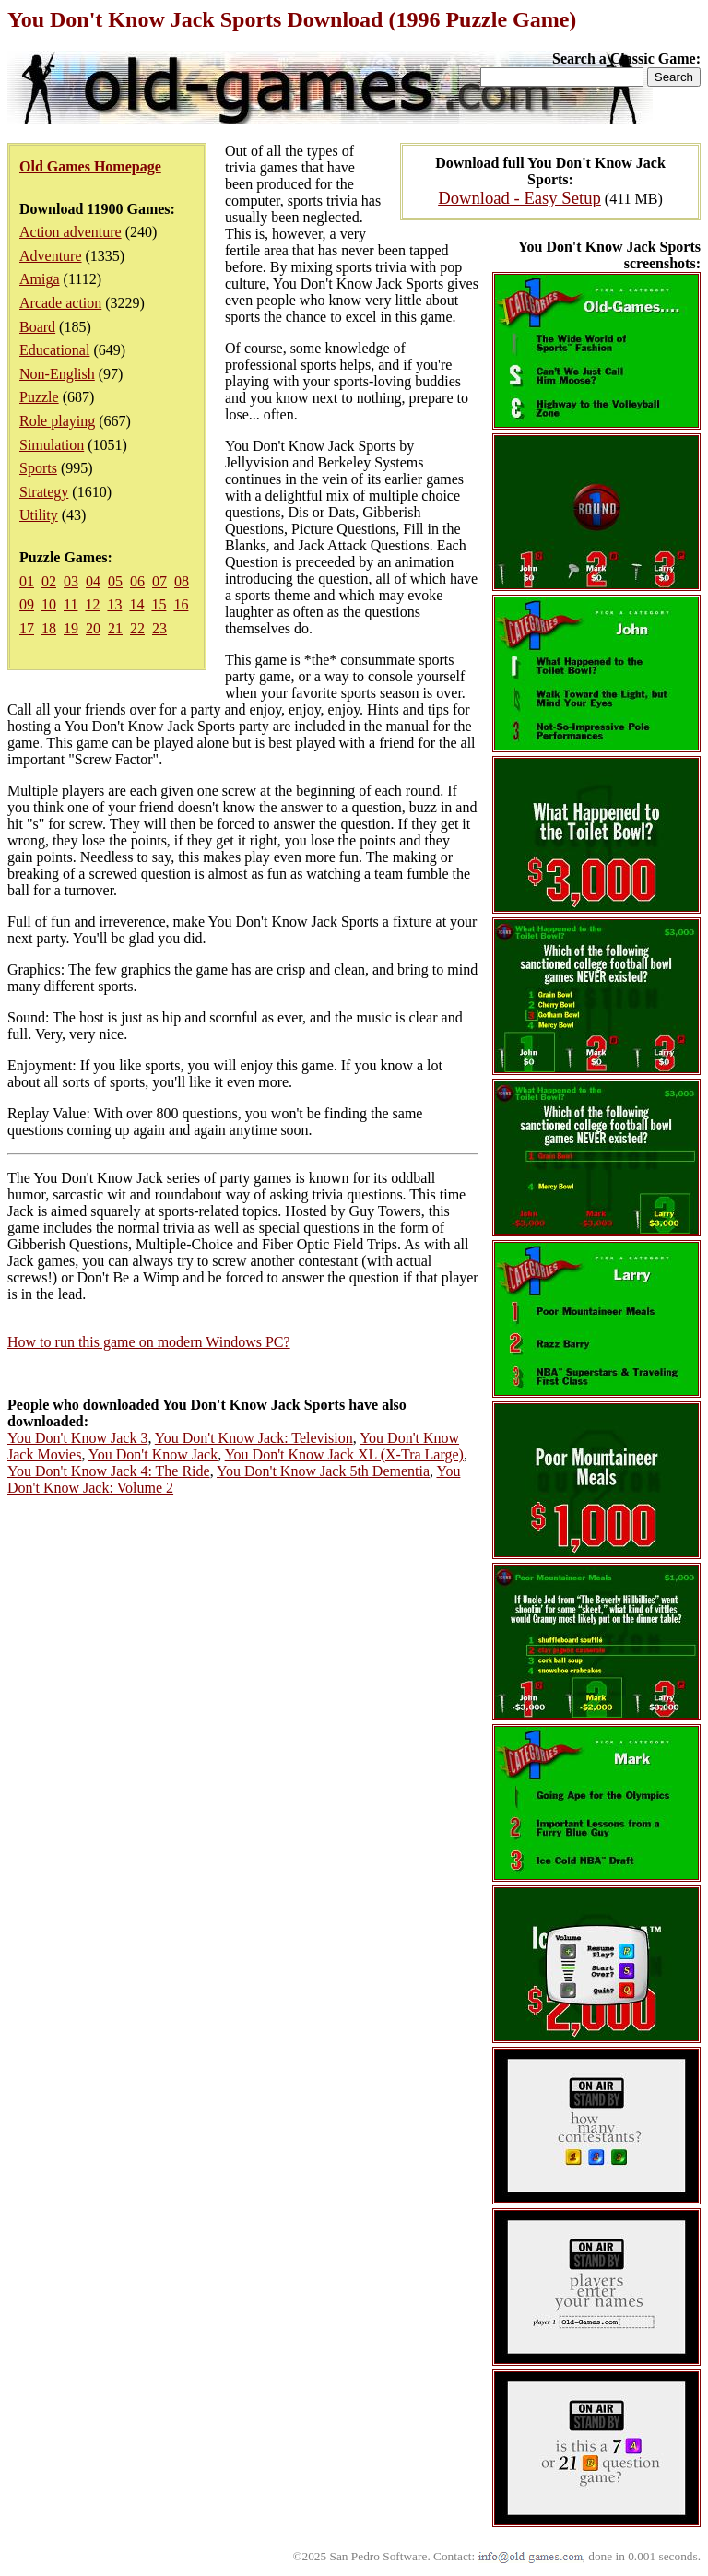 The image size is (708, 2576). Describe the element at coordinates (38, 515) in the screenshot. I see `Utility` at that location.